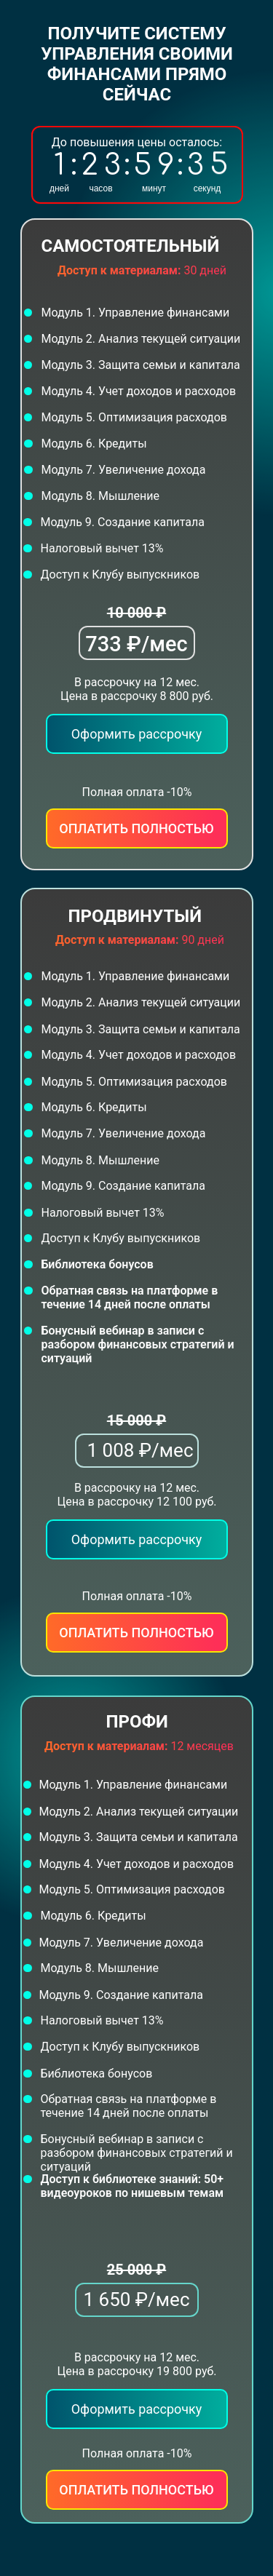  What do you see at coordinates (136, 1632) in the screenshot?
I see `Оплатить полностью` at bounding box center [136, 1632].